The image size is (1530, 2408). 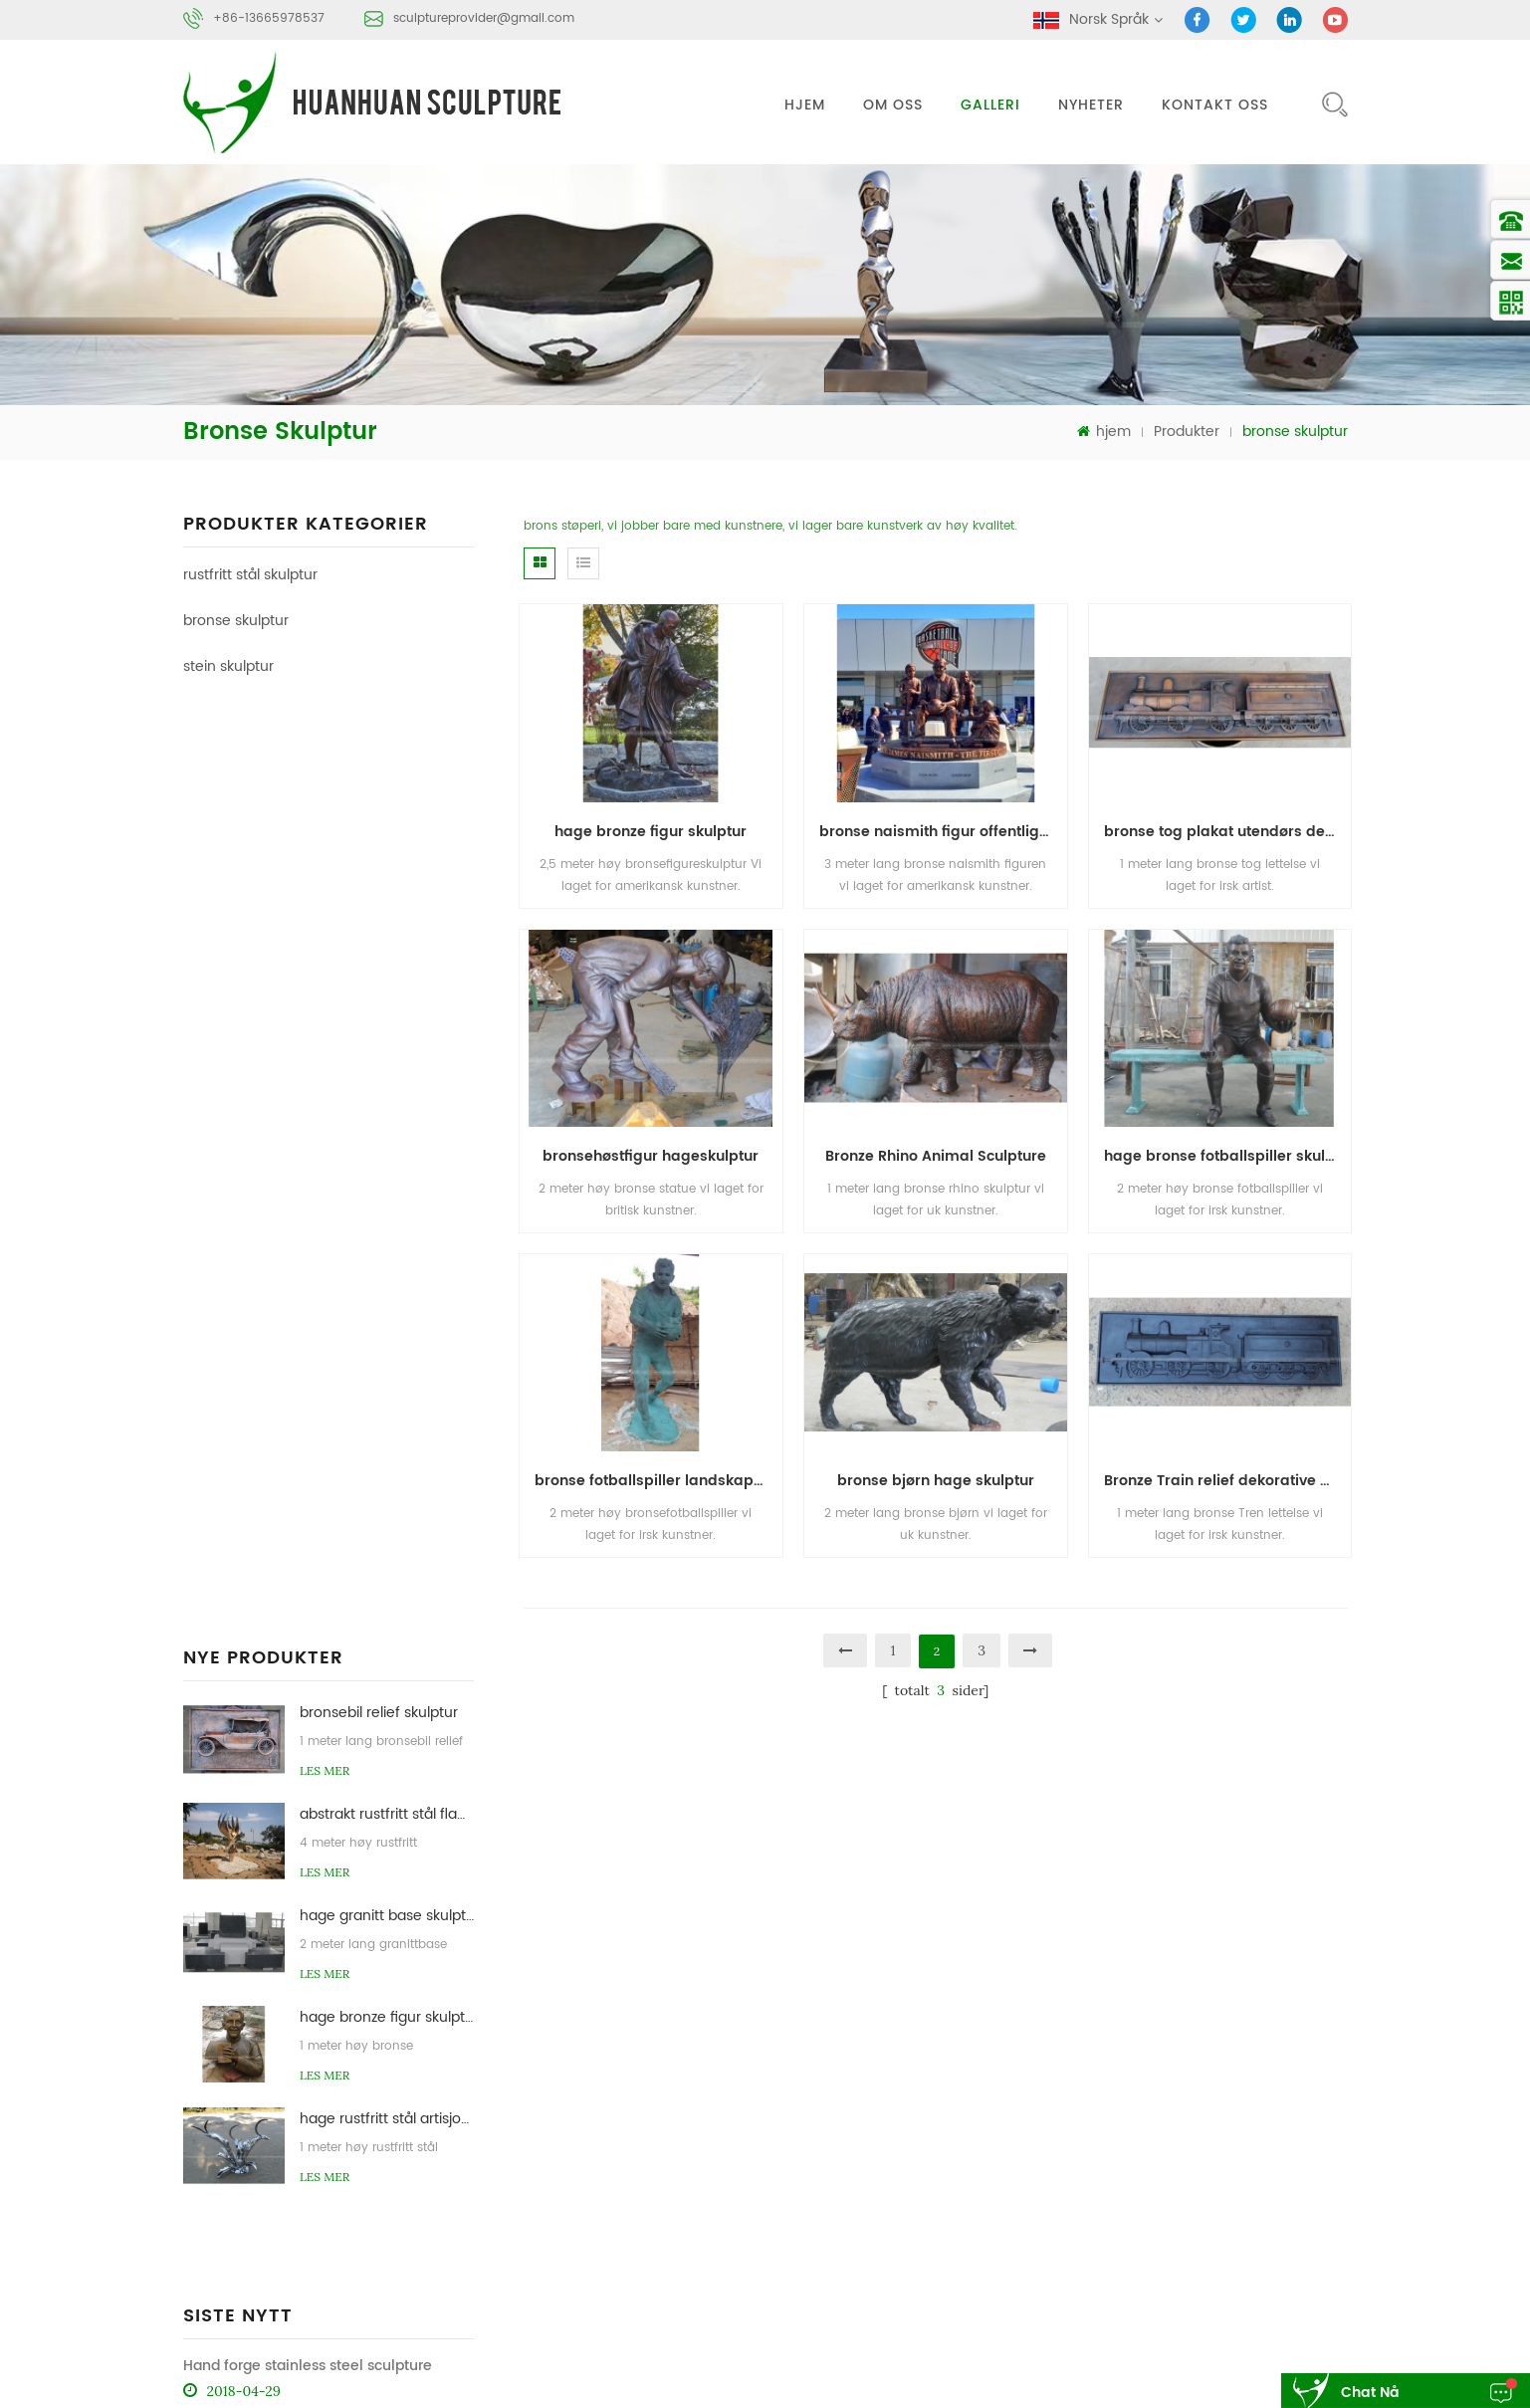 What do you see at coordinates (228, 666) in the screenshot?
I see `stein skulptur` at bounding box center [228, 666].